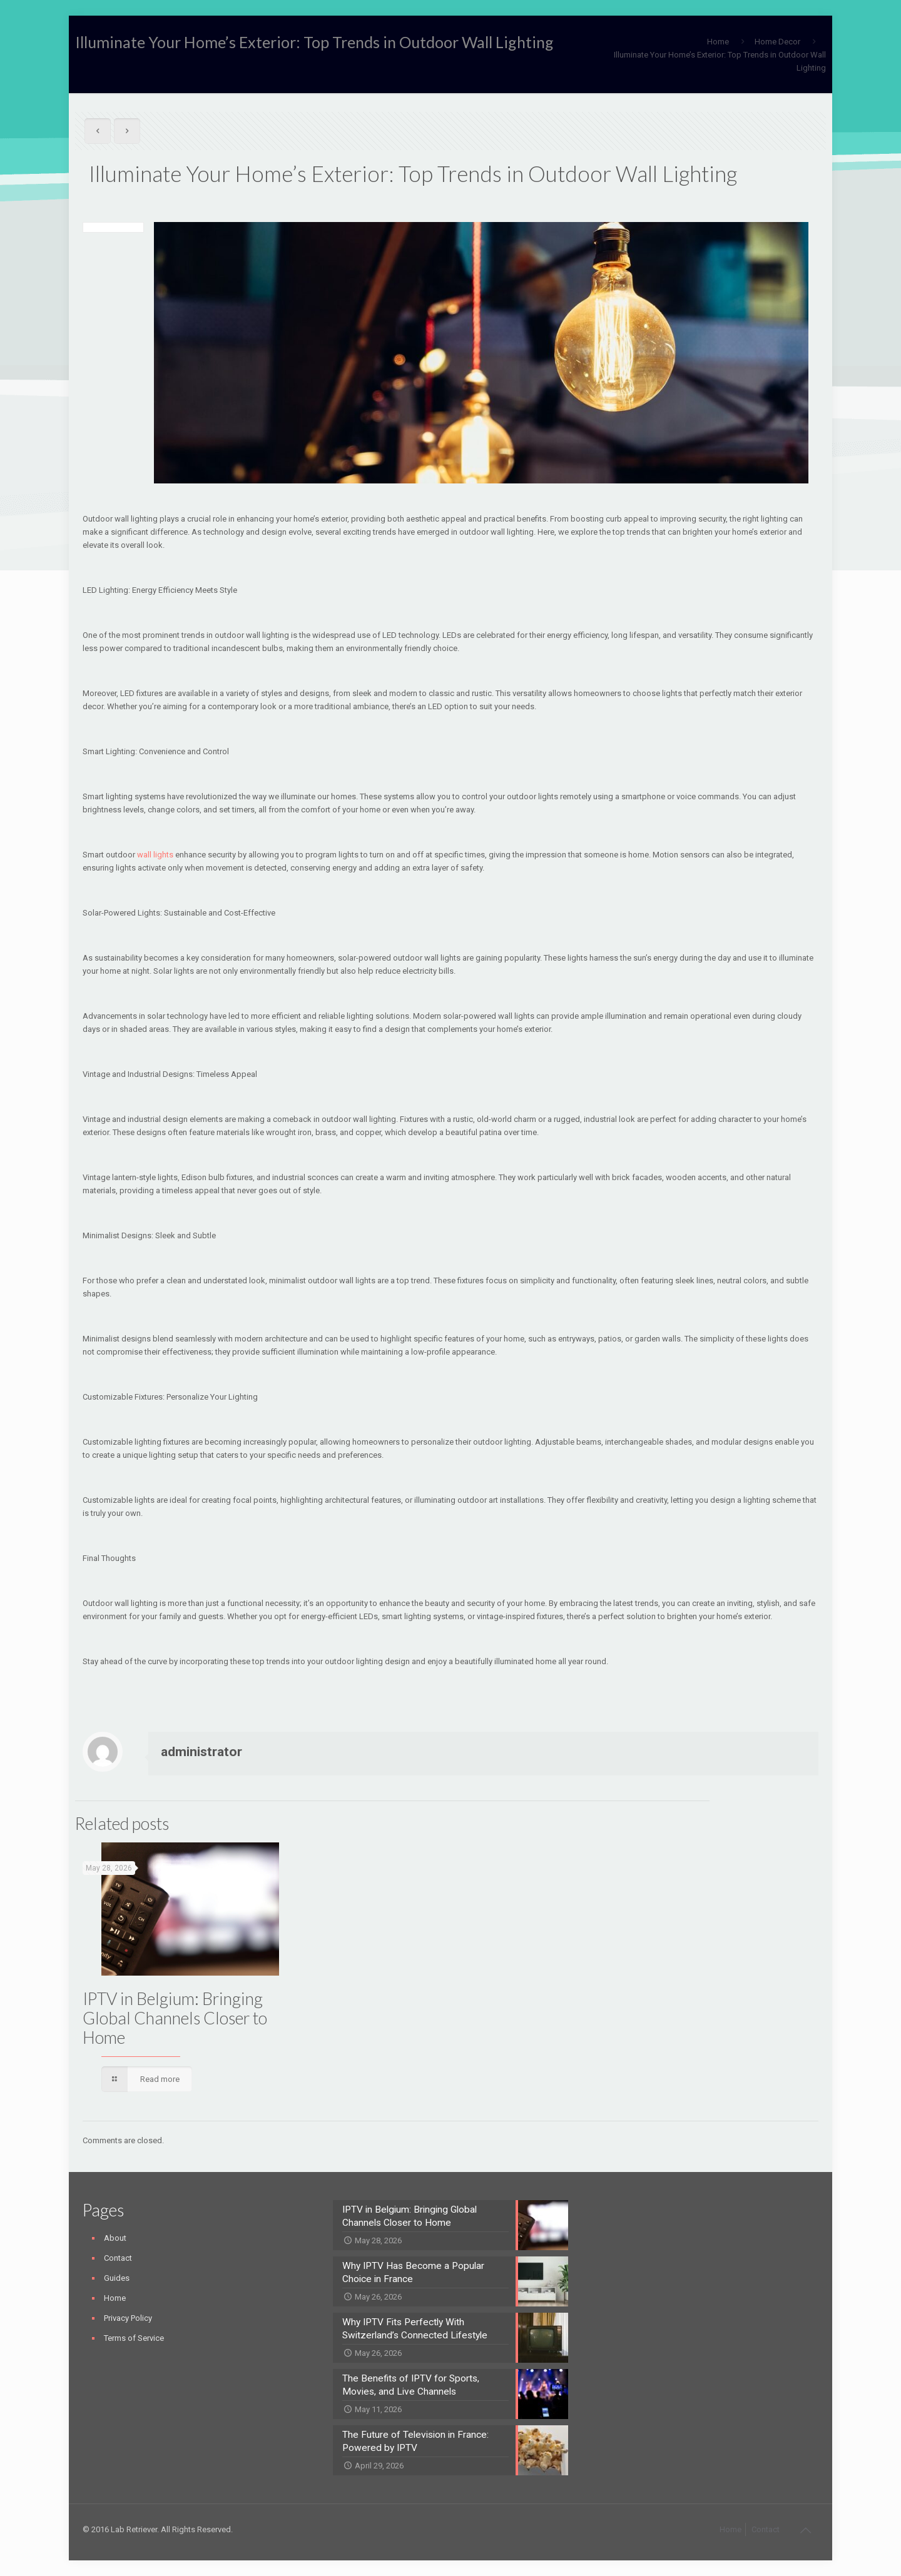 The image size is (901, 2576). I want to click on Guides, so click(117, 2278).